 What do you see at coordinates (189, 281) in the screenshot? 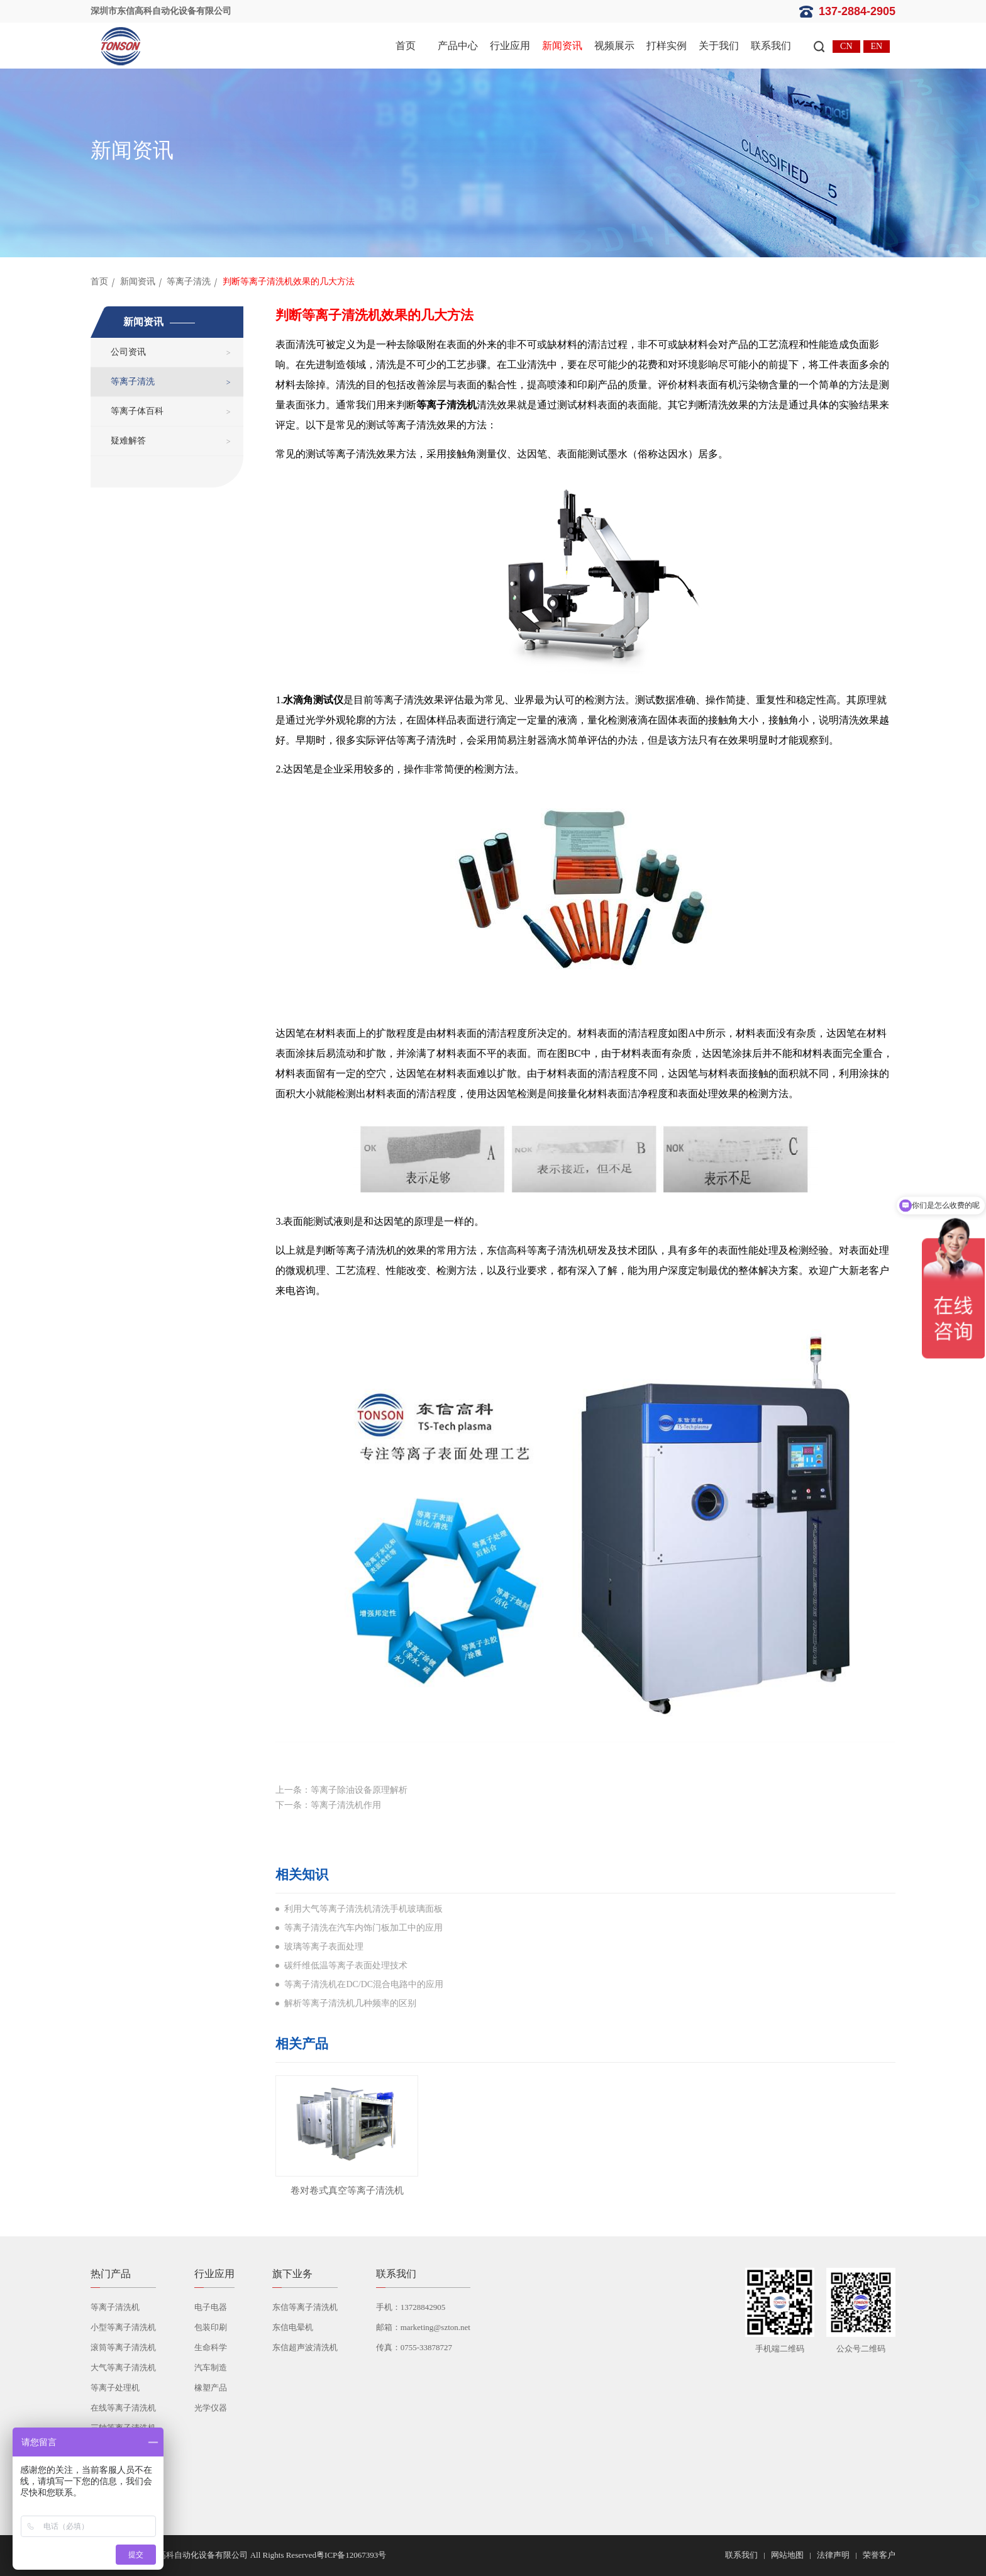
I see `等离子清洗` at bounding box center [189, 281].